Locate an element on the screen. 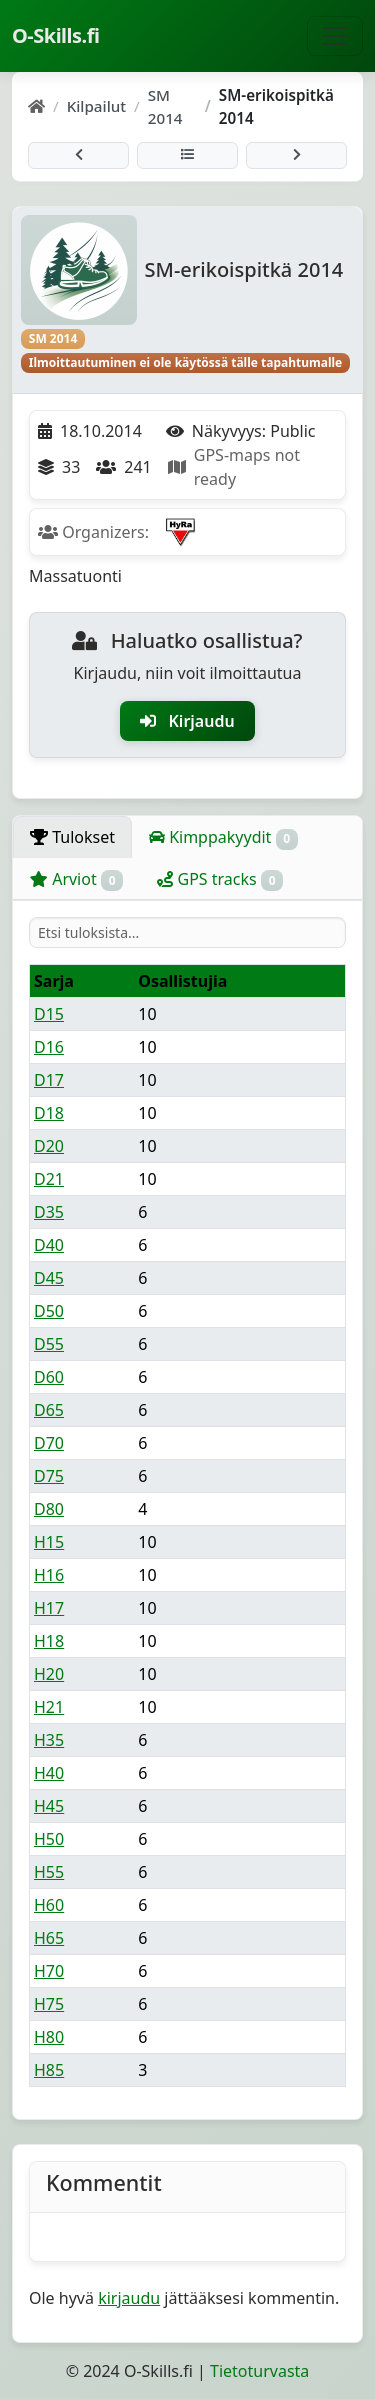 The height and width of the screenshot is (2399, 375). H75 is located at coordinates (49, 2004).